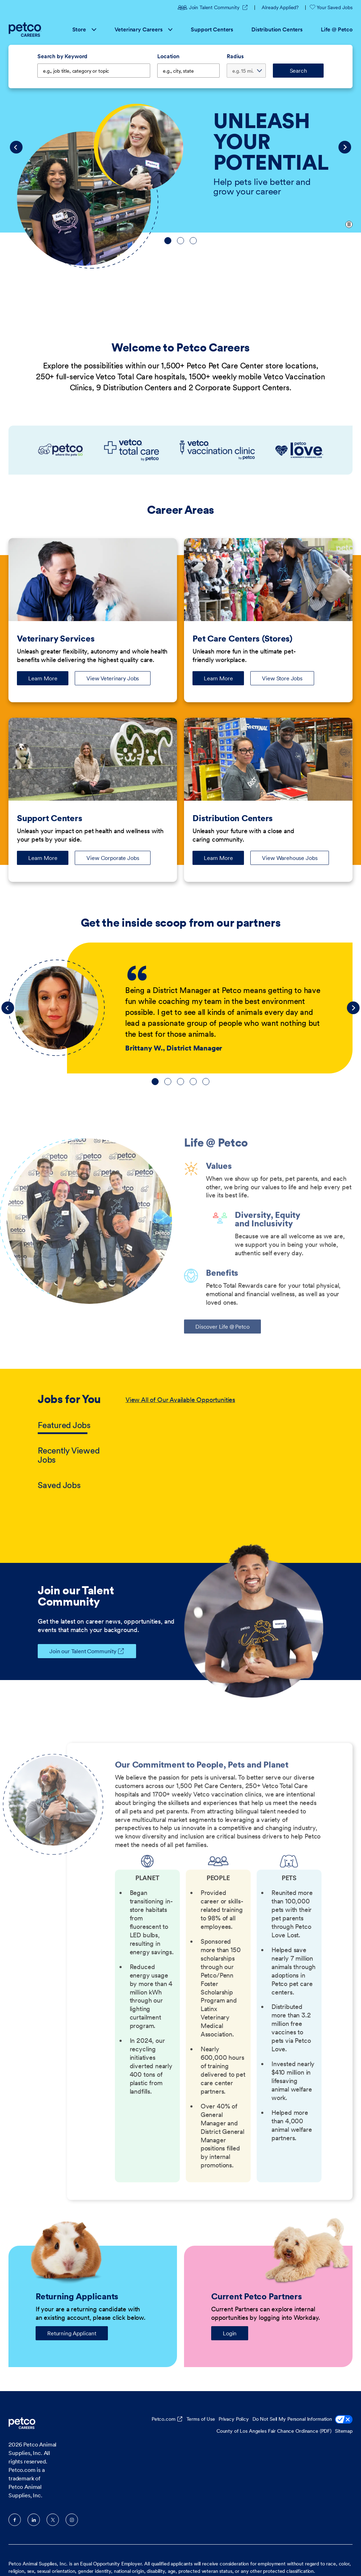 This screenshot has width=361, height=2576. Describe the element at coordinates (298, 70) in the screenshot. I see `Search` at that location.